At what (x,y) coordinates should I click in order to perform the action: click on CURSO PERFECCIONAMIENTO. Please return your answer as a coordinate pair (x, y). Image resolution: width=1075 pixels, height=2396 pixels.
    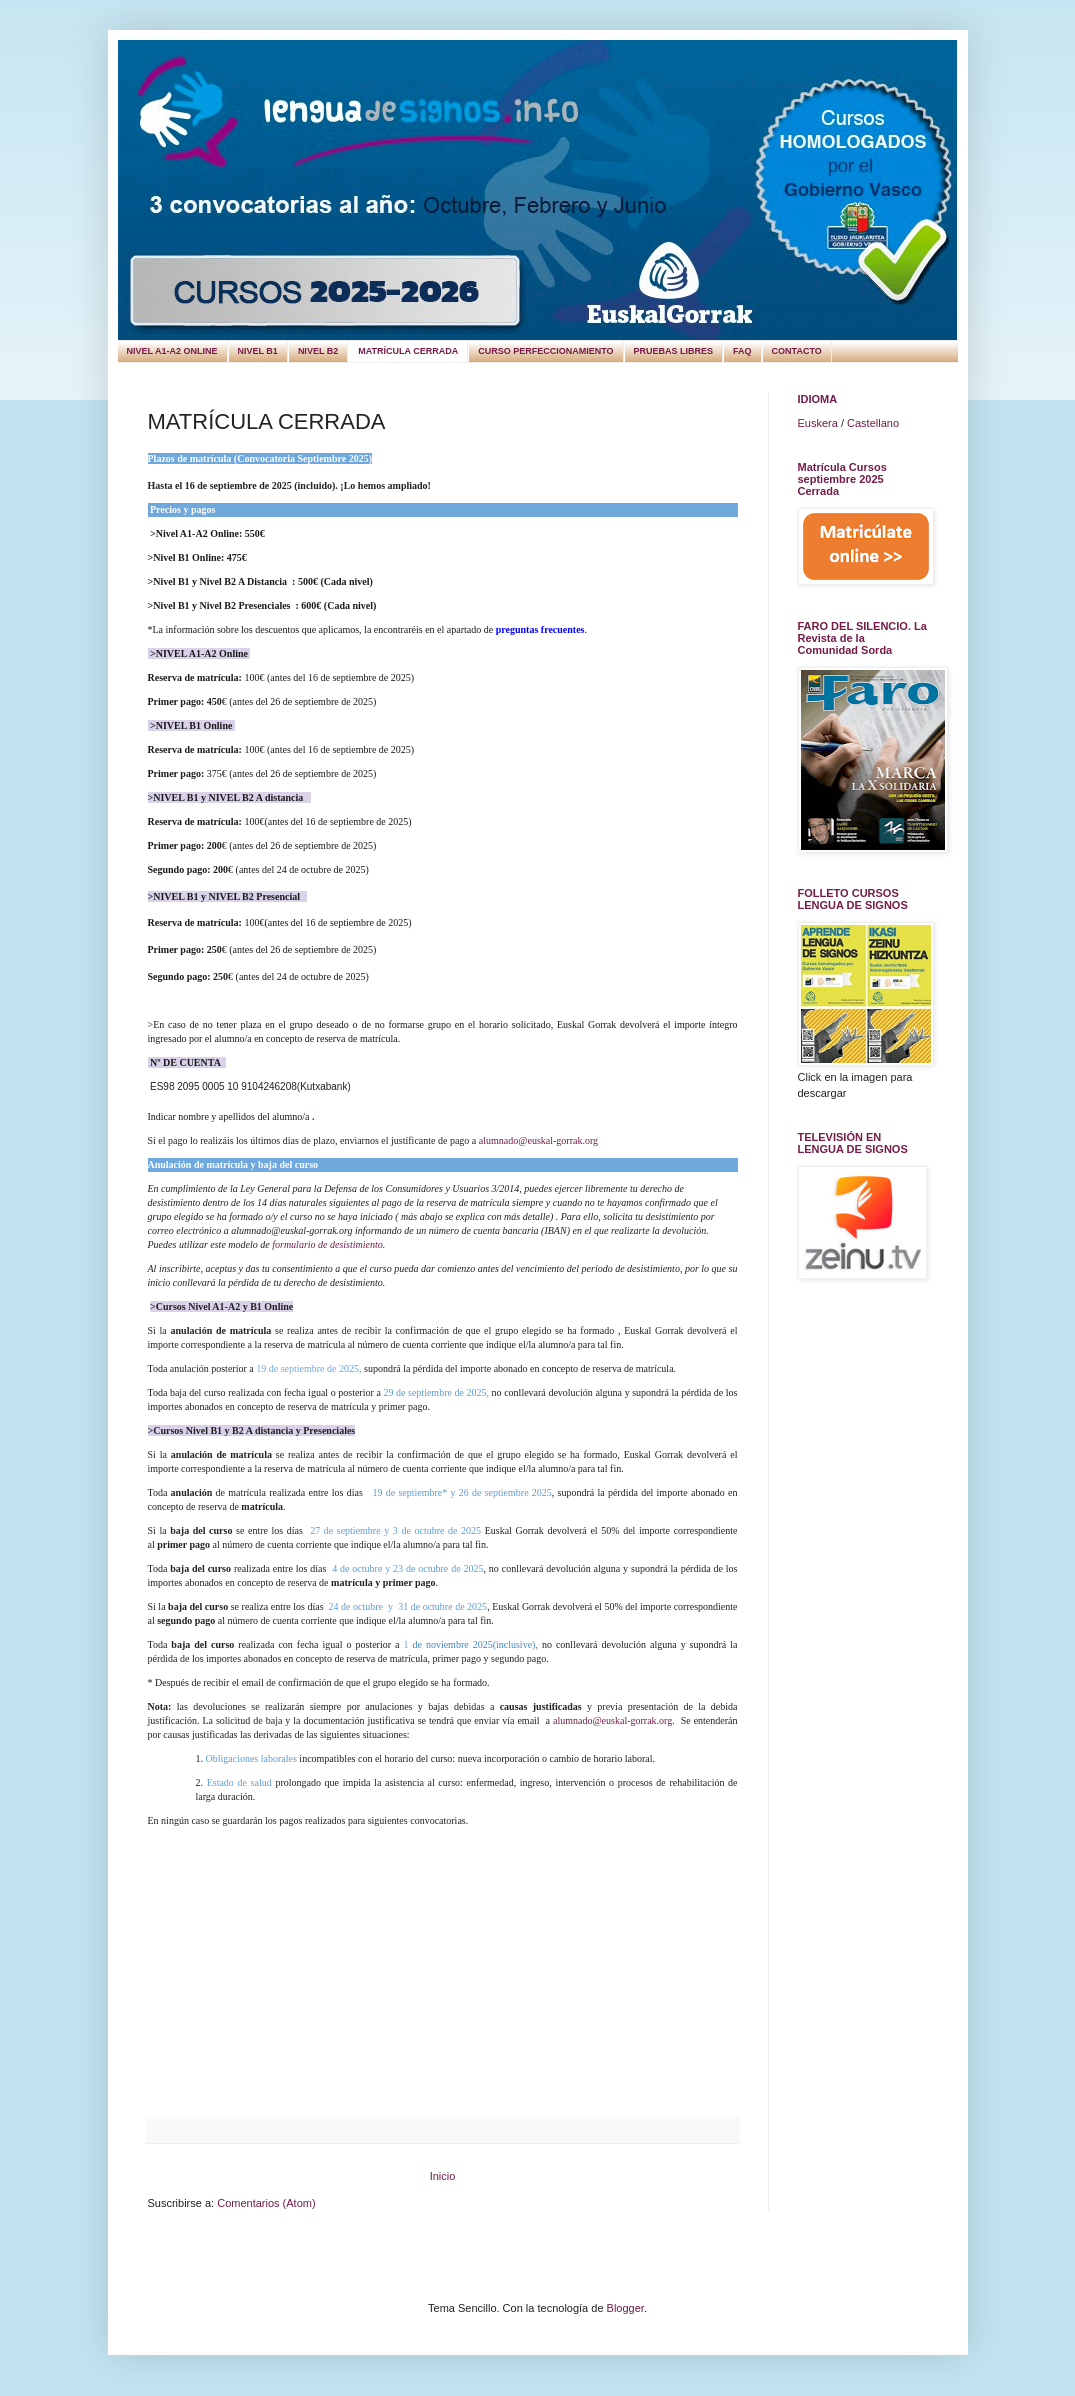
    Looking at the image, I should click on (545, 351).